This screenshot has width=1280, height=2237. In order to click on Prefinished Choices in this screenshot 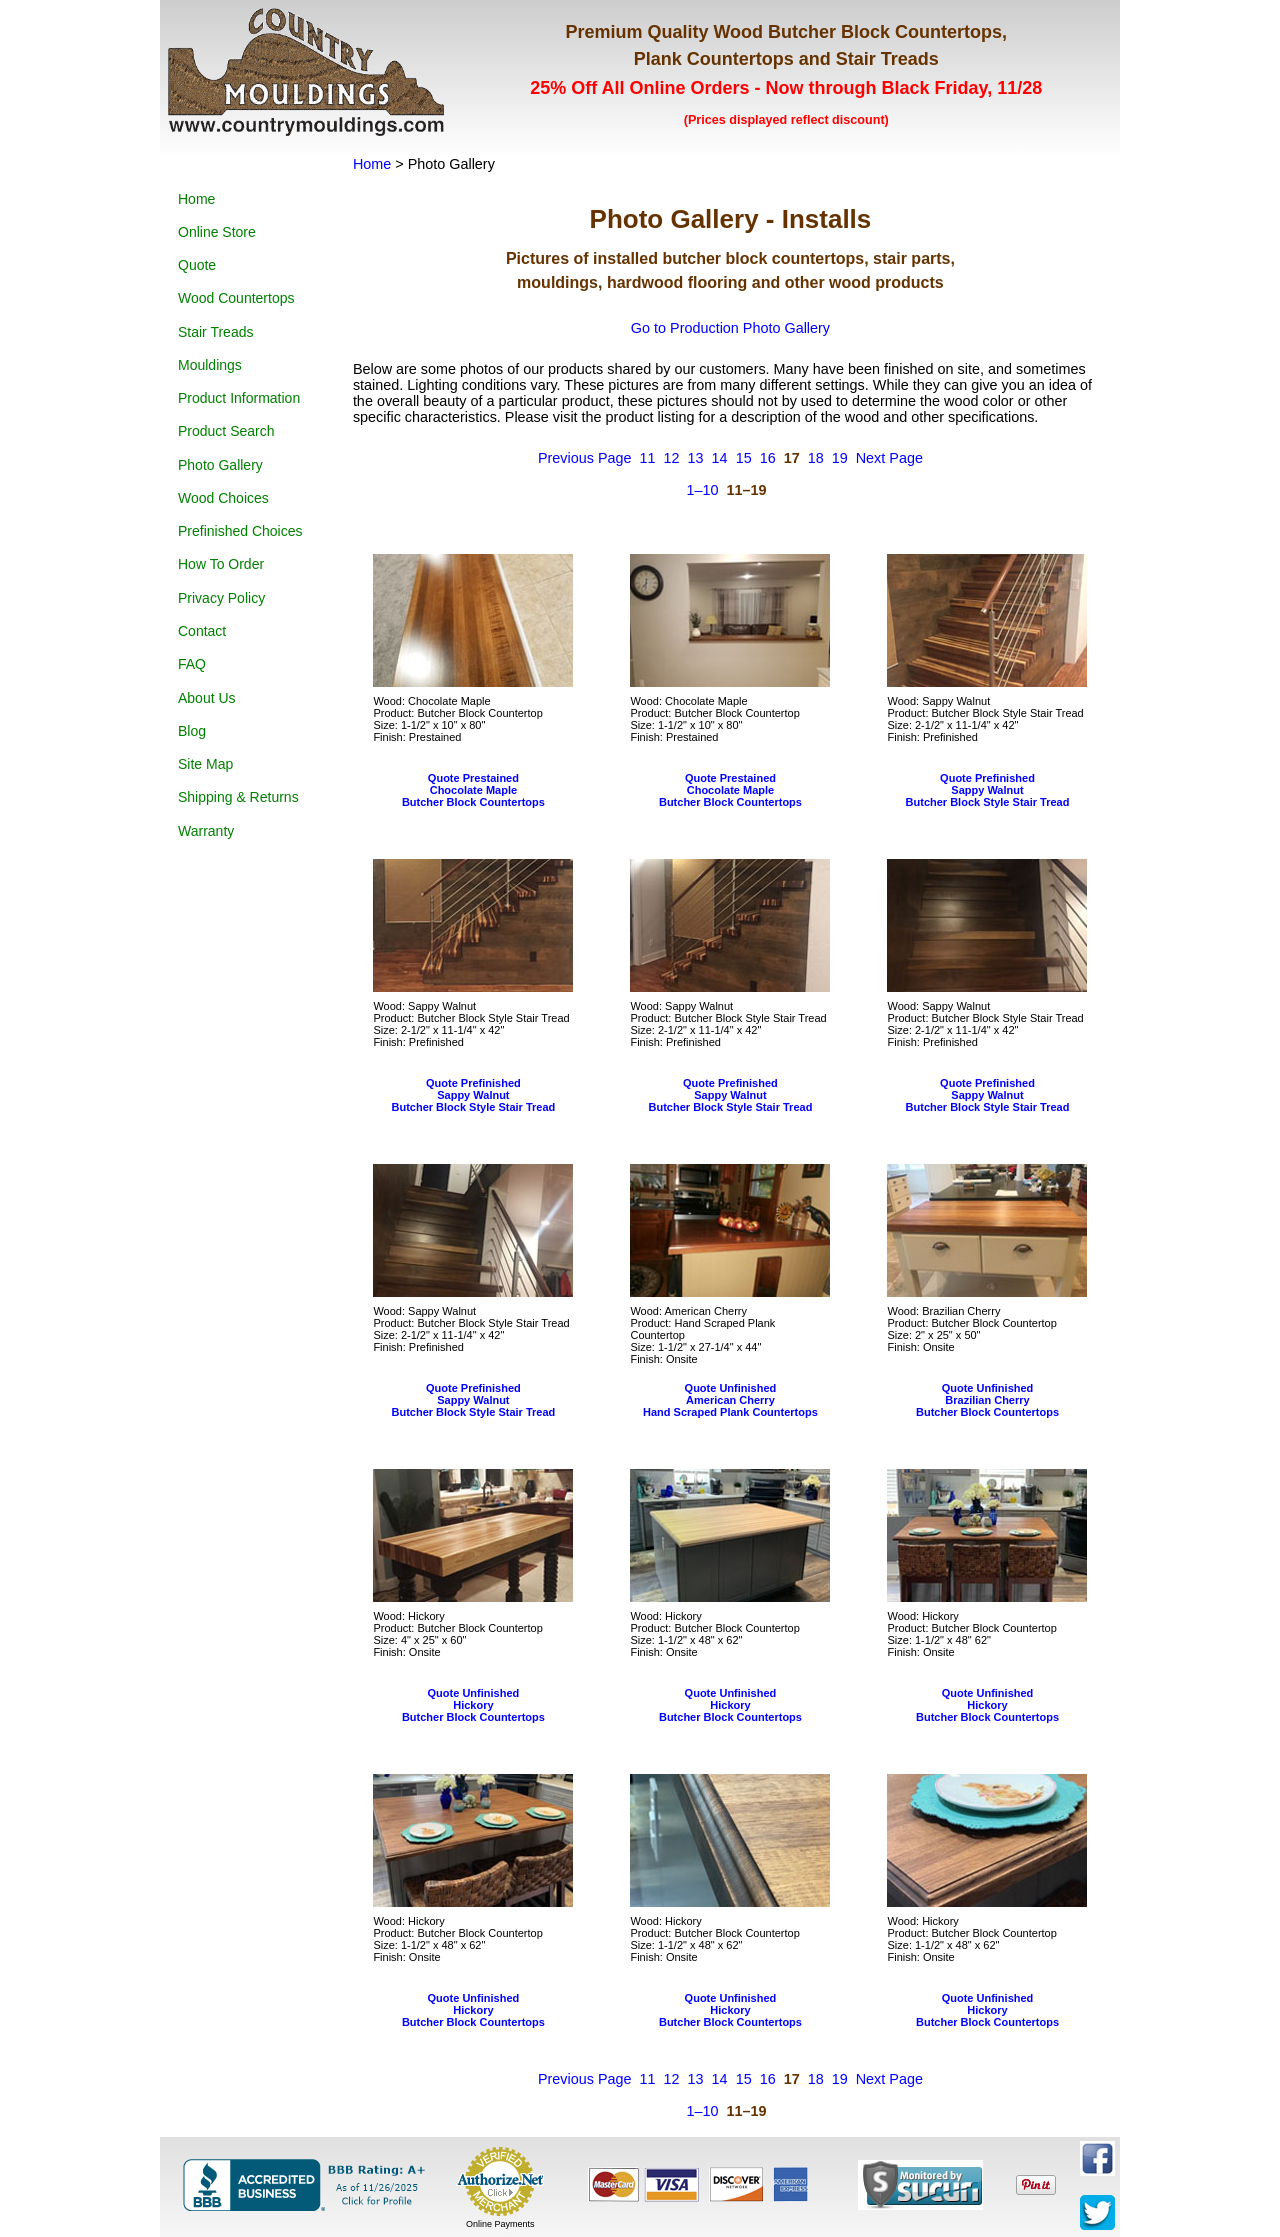, I will do `click(240, 531)`.